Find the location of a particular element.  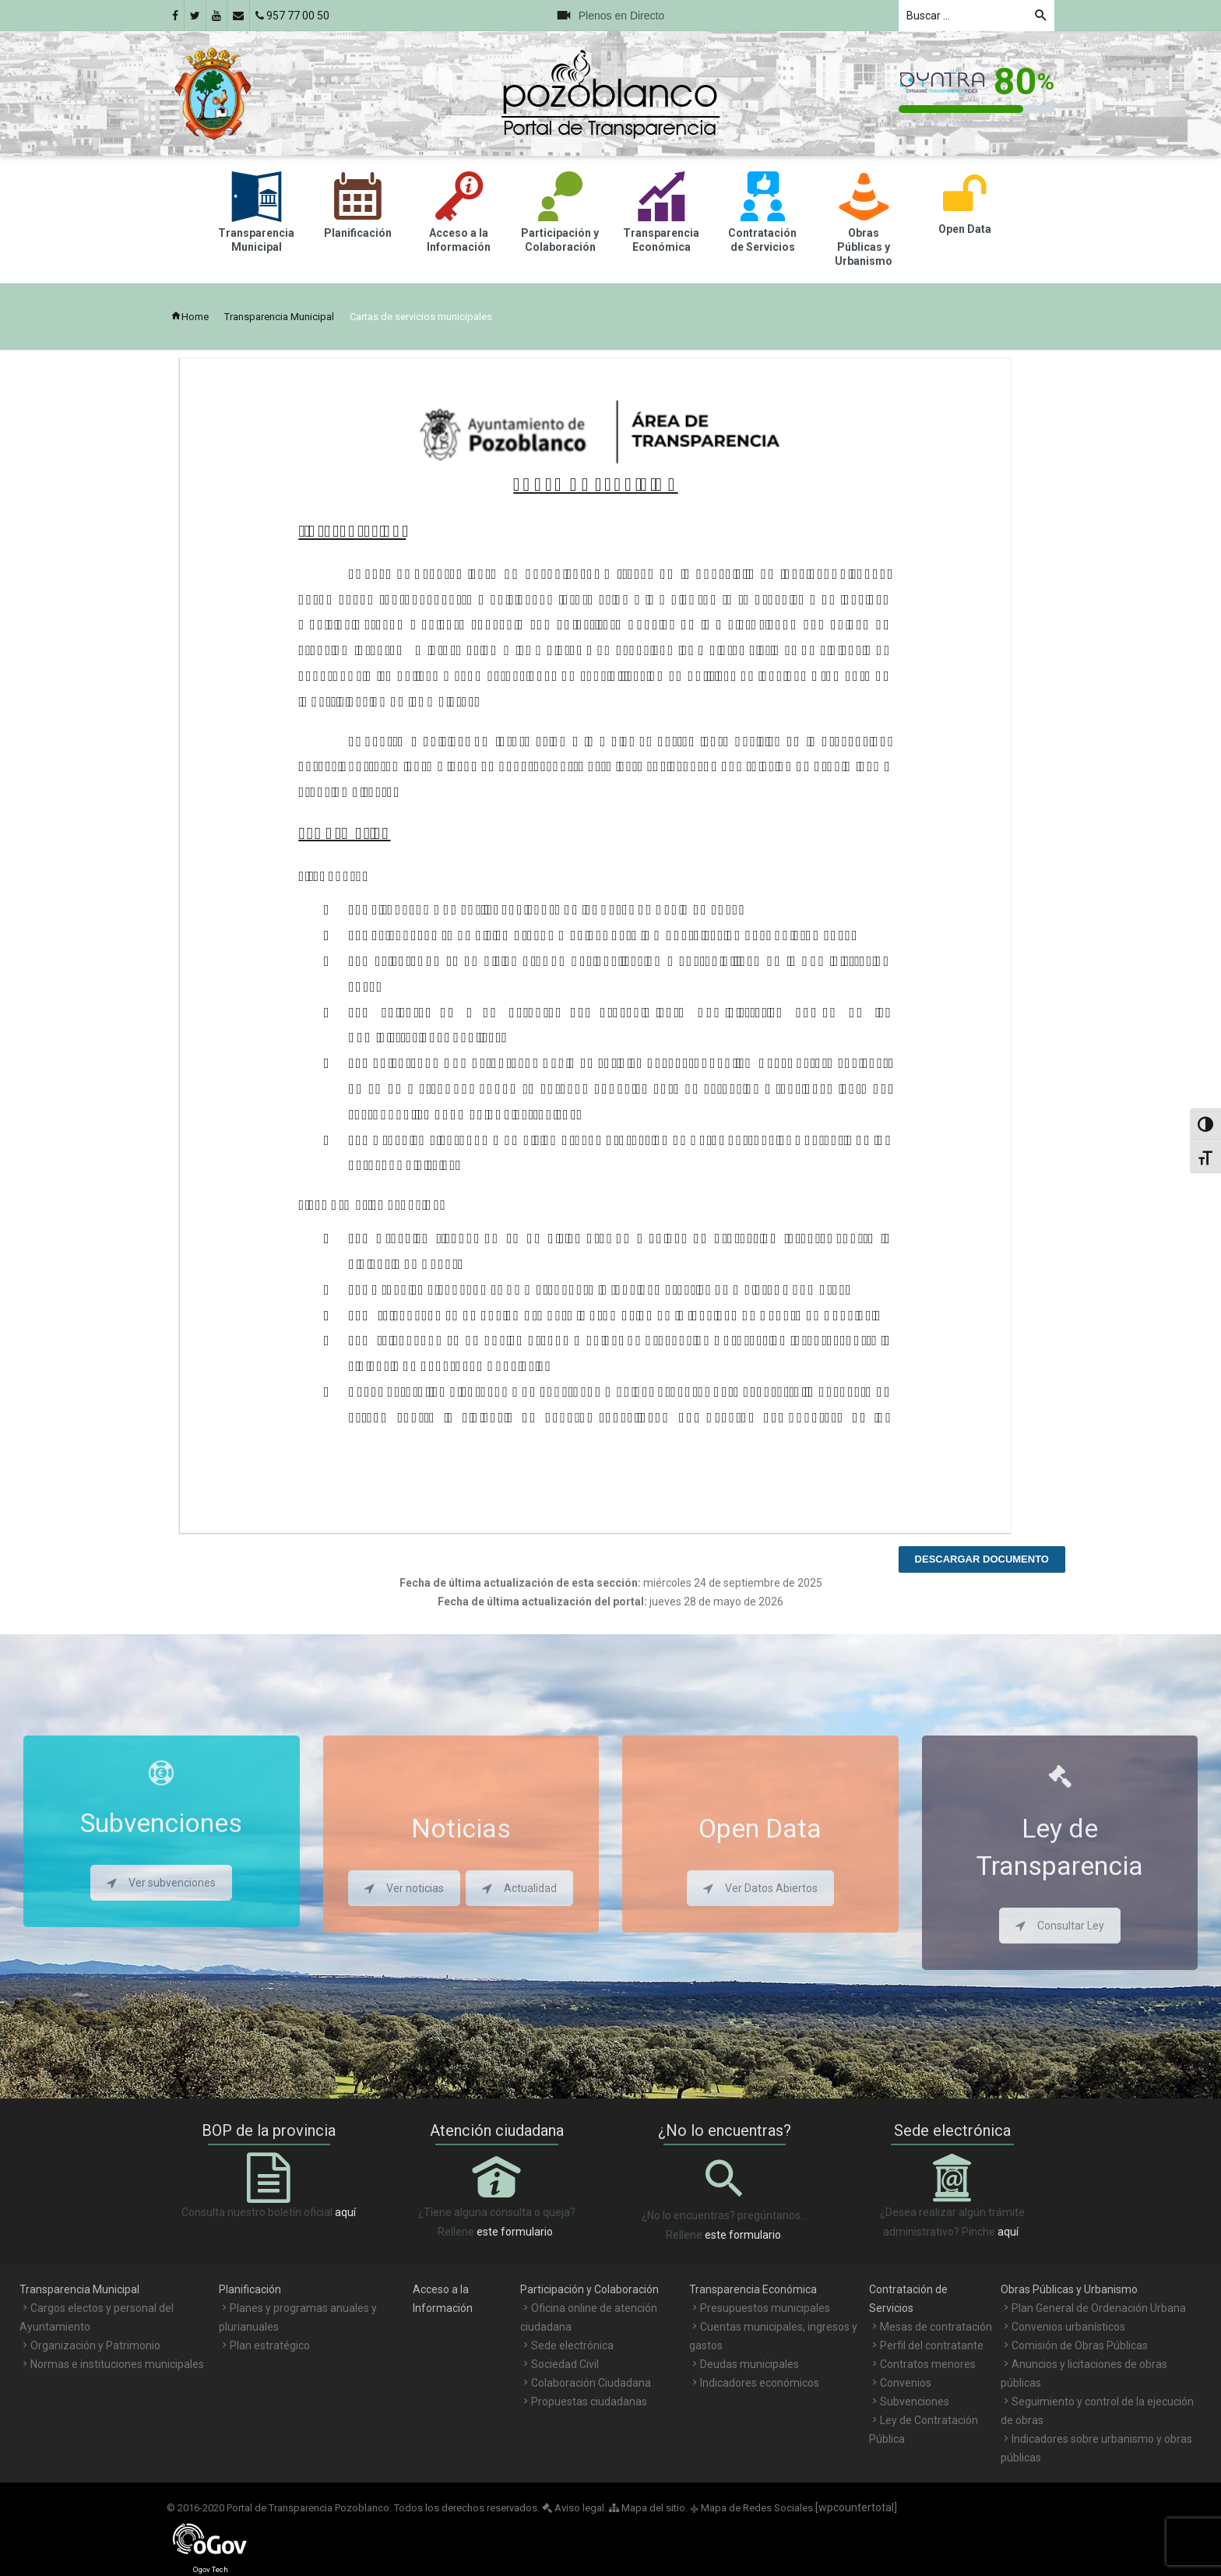

Convenios urbanísticos is located at coordinates (1068, 2327).